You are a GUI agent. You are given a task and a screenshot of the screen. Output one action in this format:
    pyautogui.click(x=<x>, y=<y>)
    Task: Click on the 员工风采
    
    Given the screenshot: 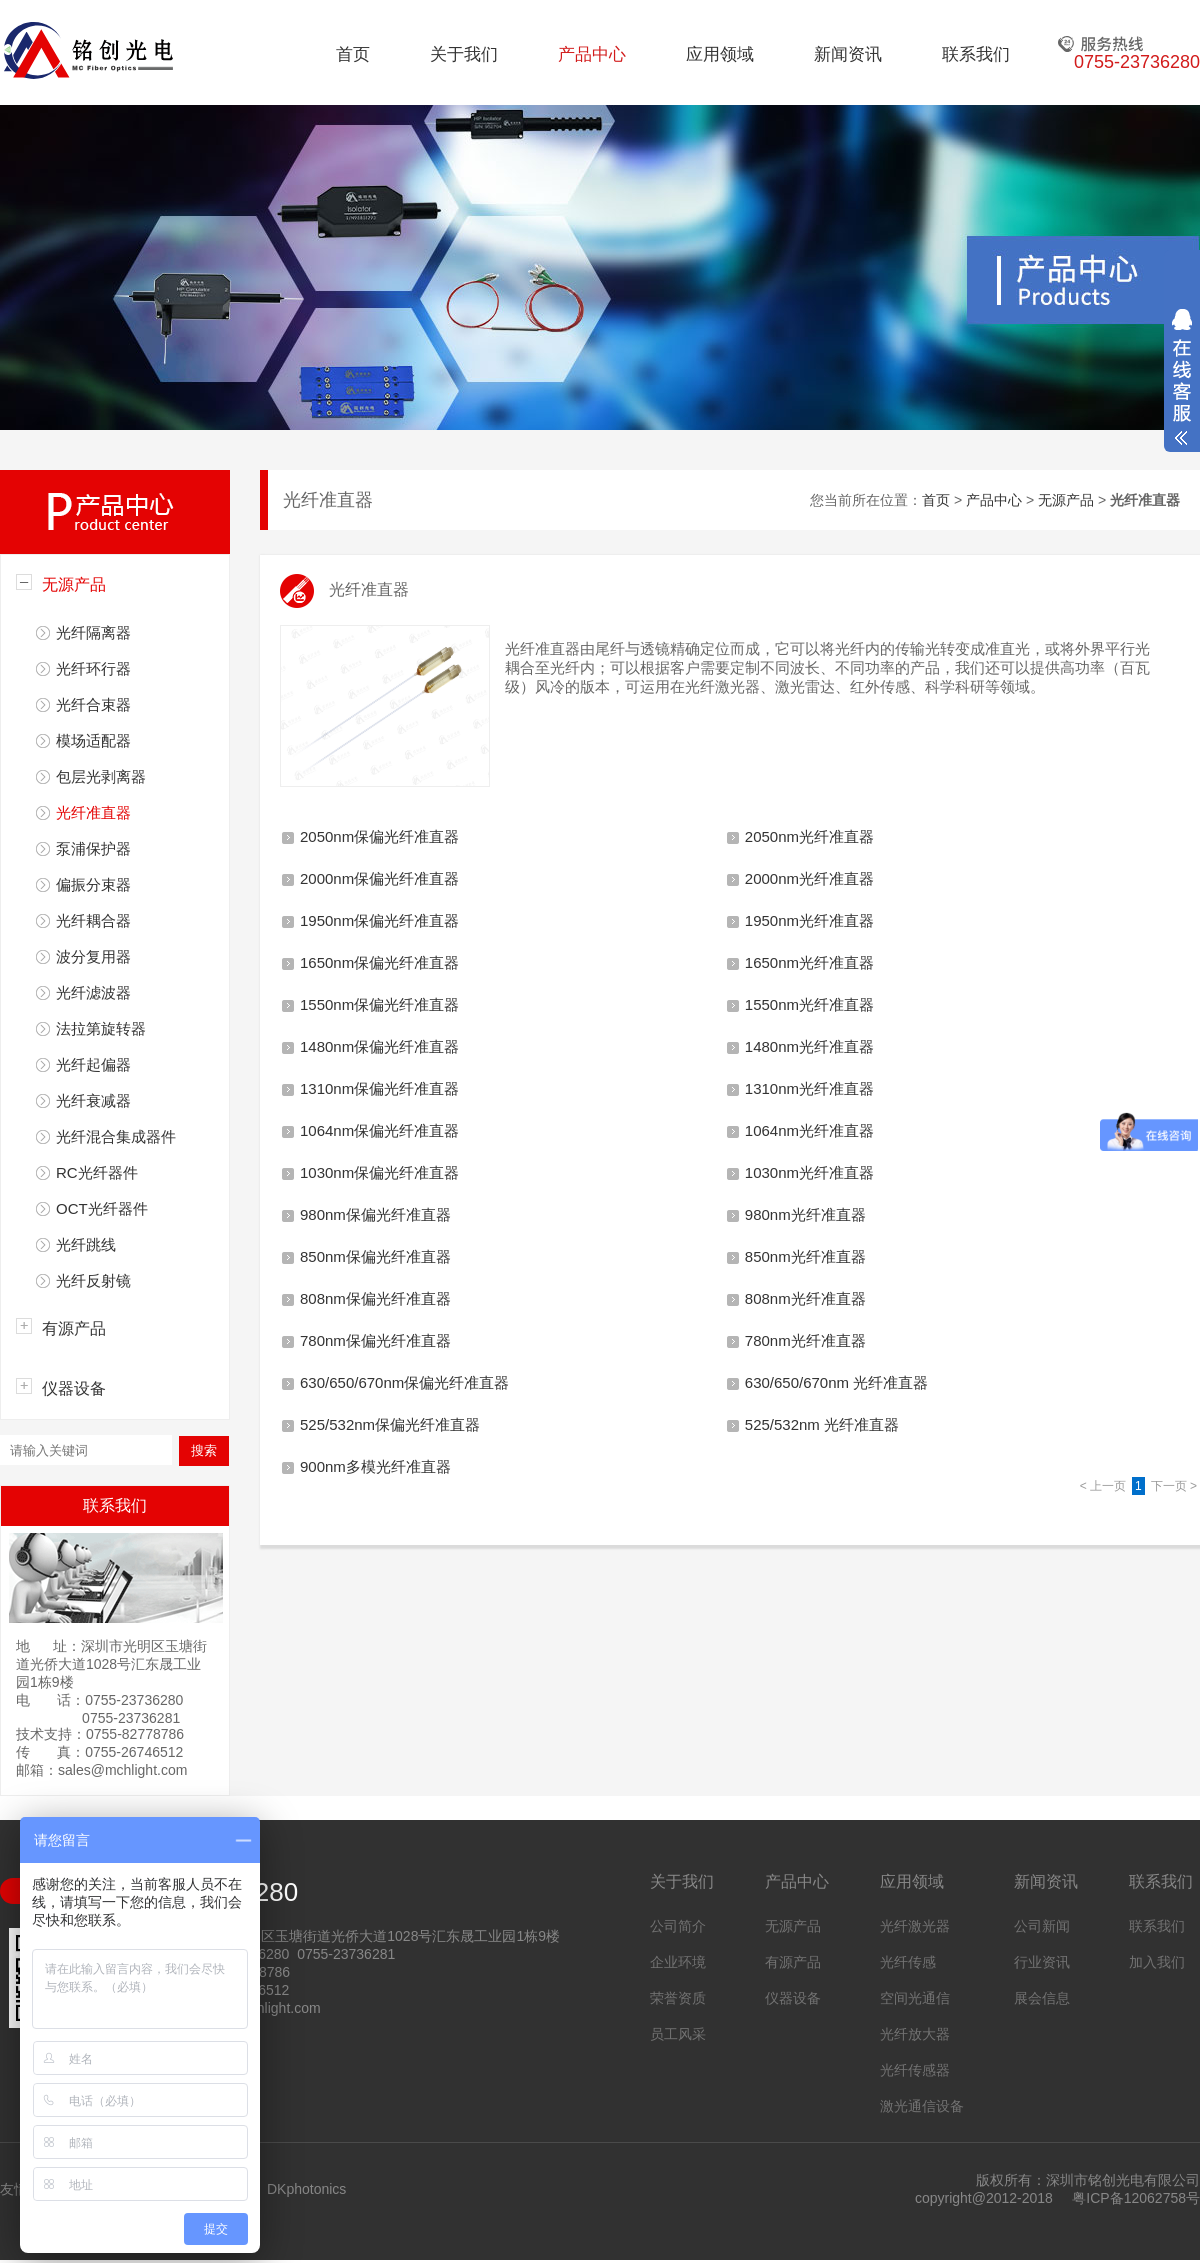 What is the action you would take?
    pyautogui.click(x=678, y=2034)
    